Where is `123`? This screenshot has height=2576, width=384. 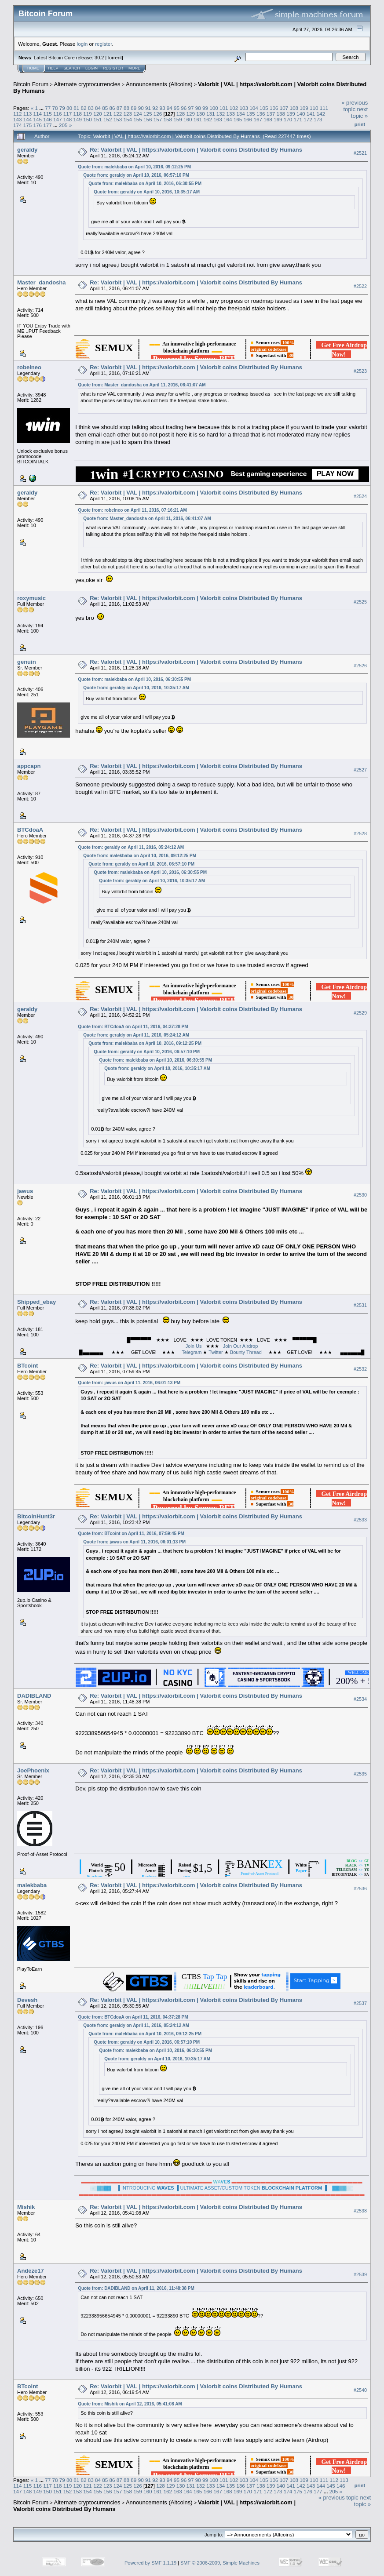 123 is located at coordinates (127, 113).